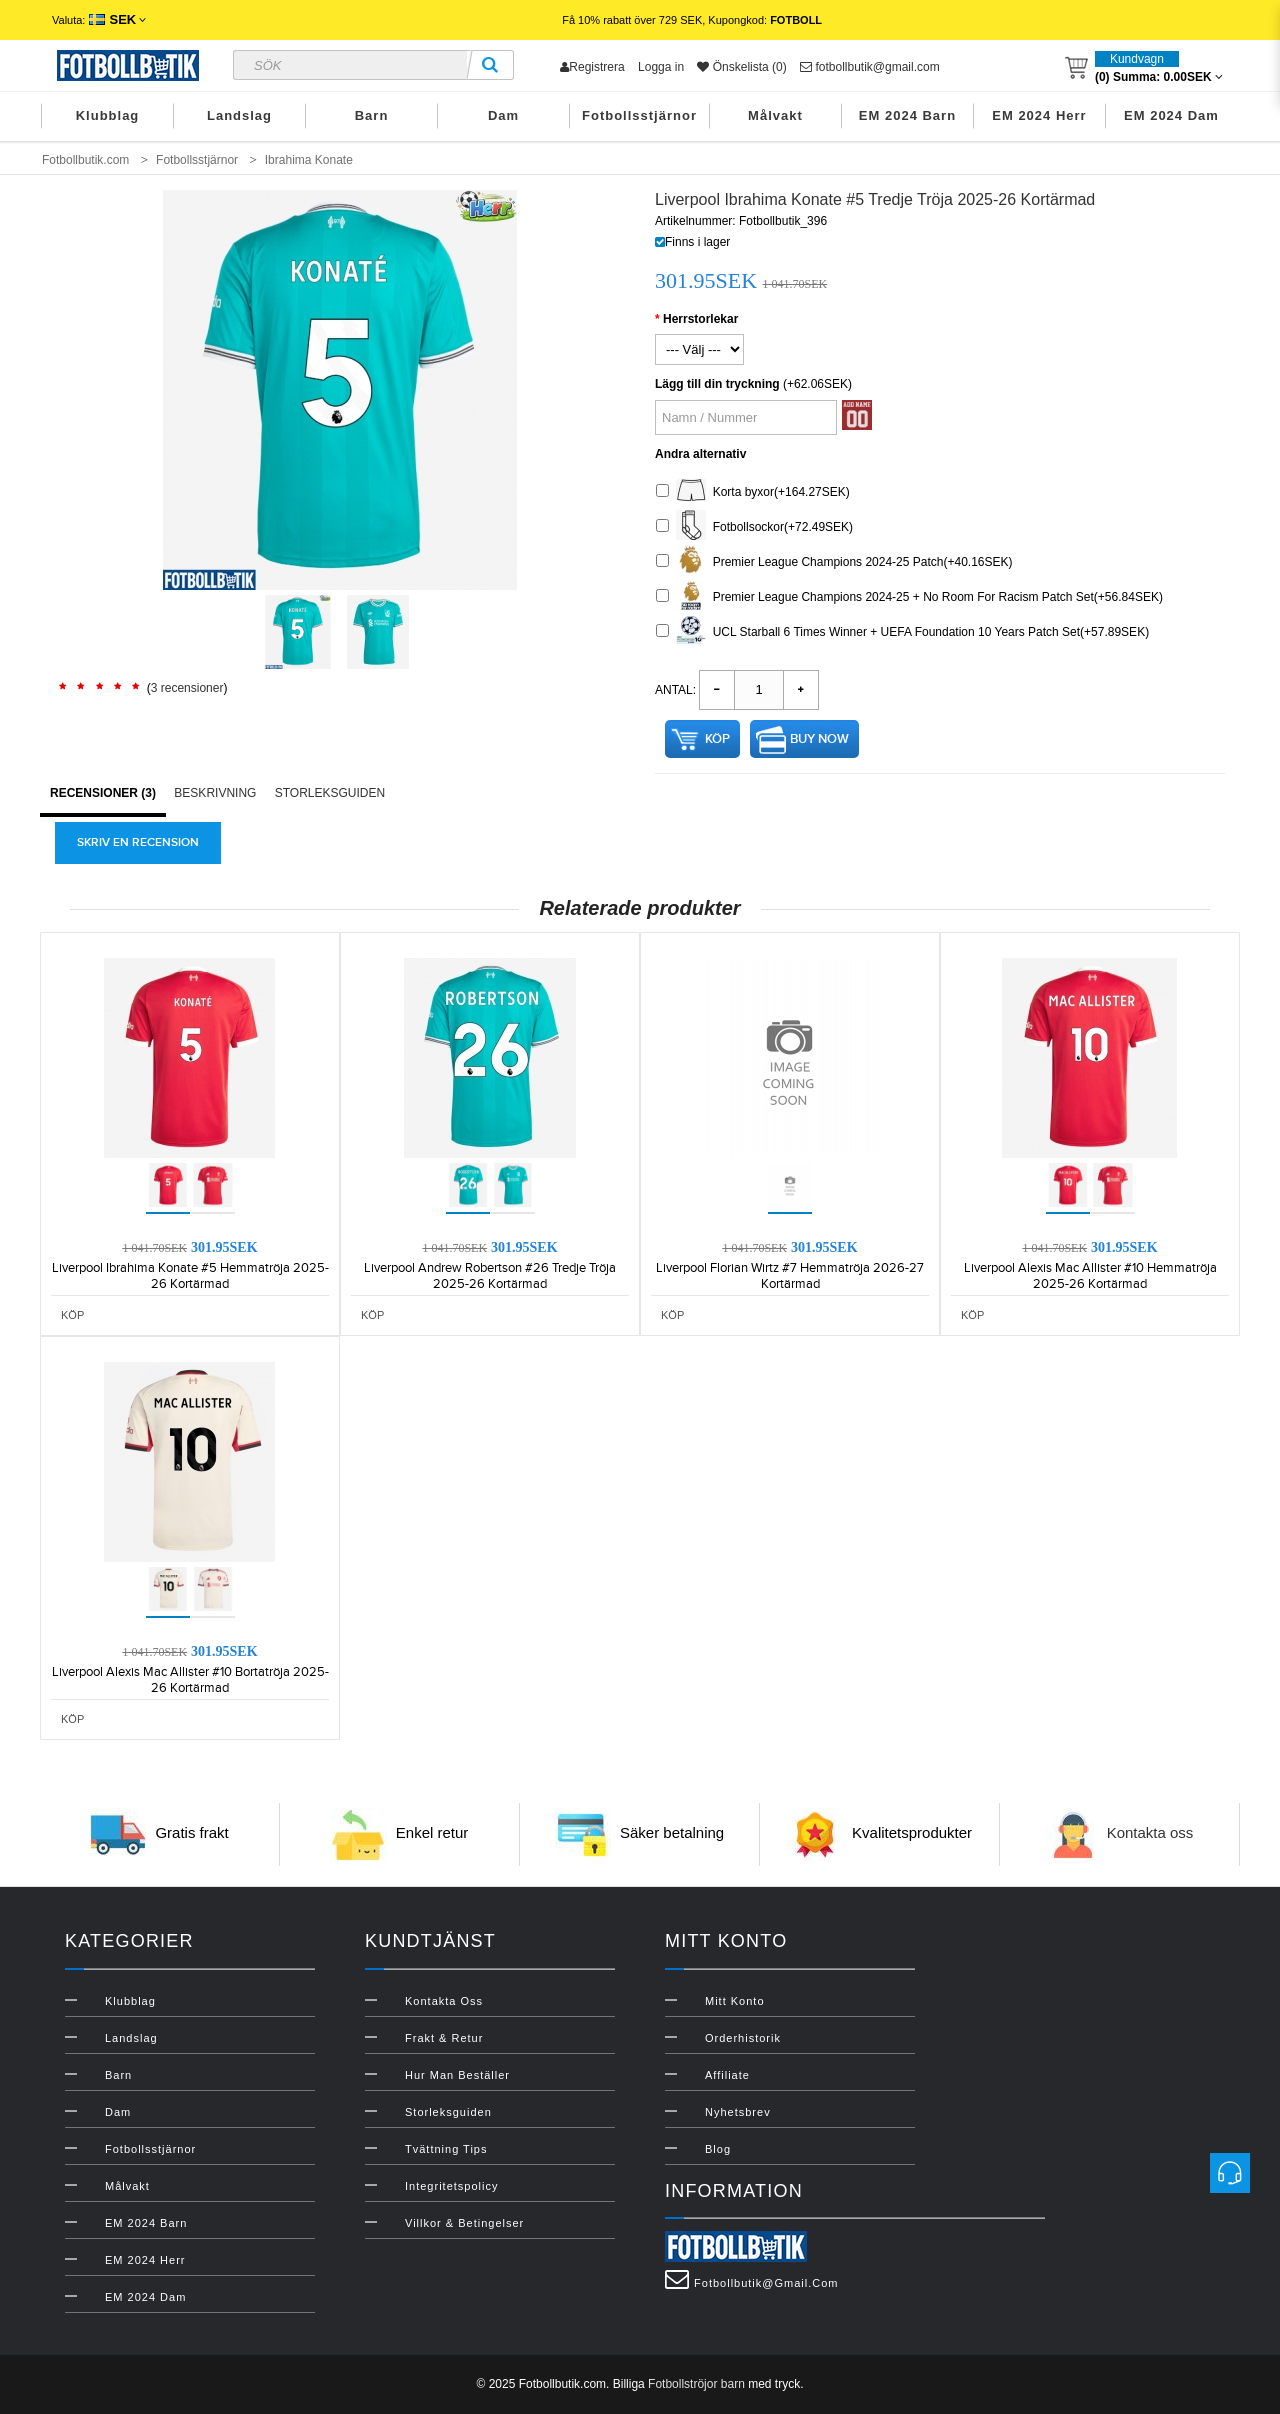 This screenshot has width=1280, height=2414. I want to click on Lägg till din tryckning, so click(717, 384).